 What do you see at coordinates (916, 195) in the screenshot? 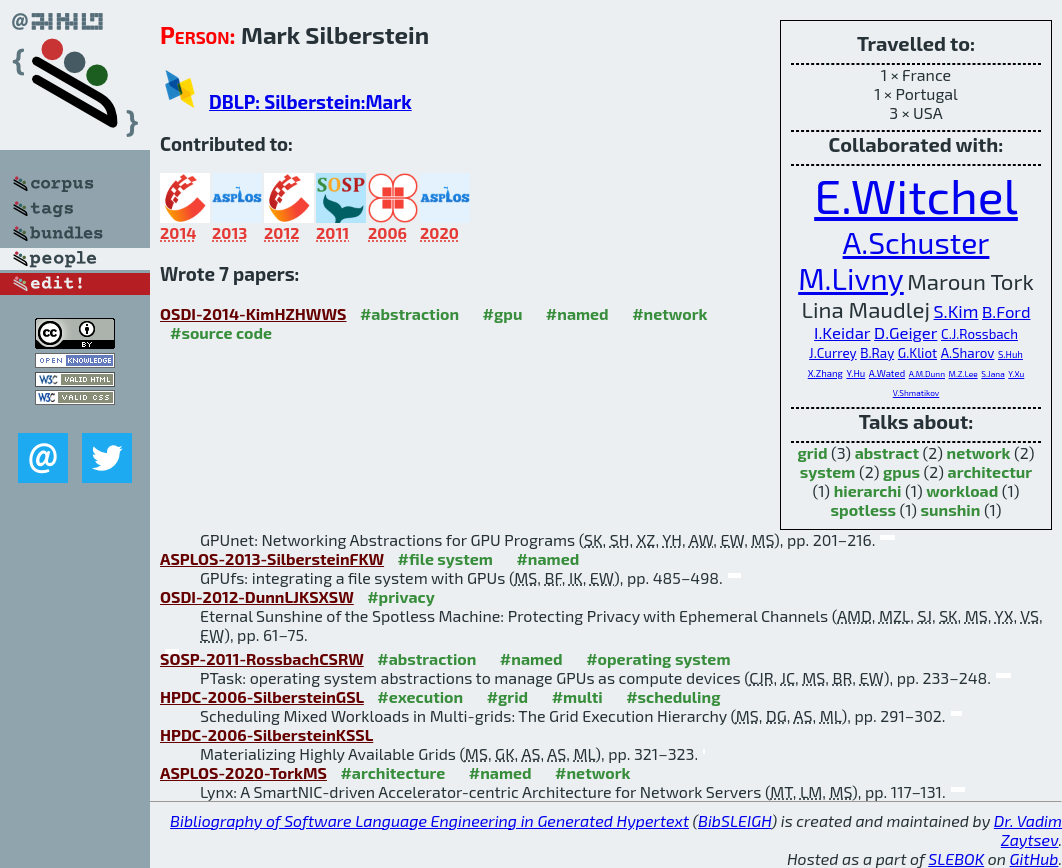
I see `E.Witchel` at bounding box center [916, 195].